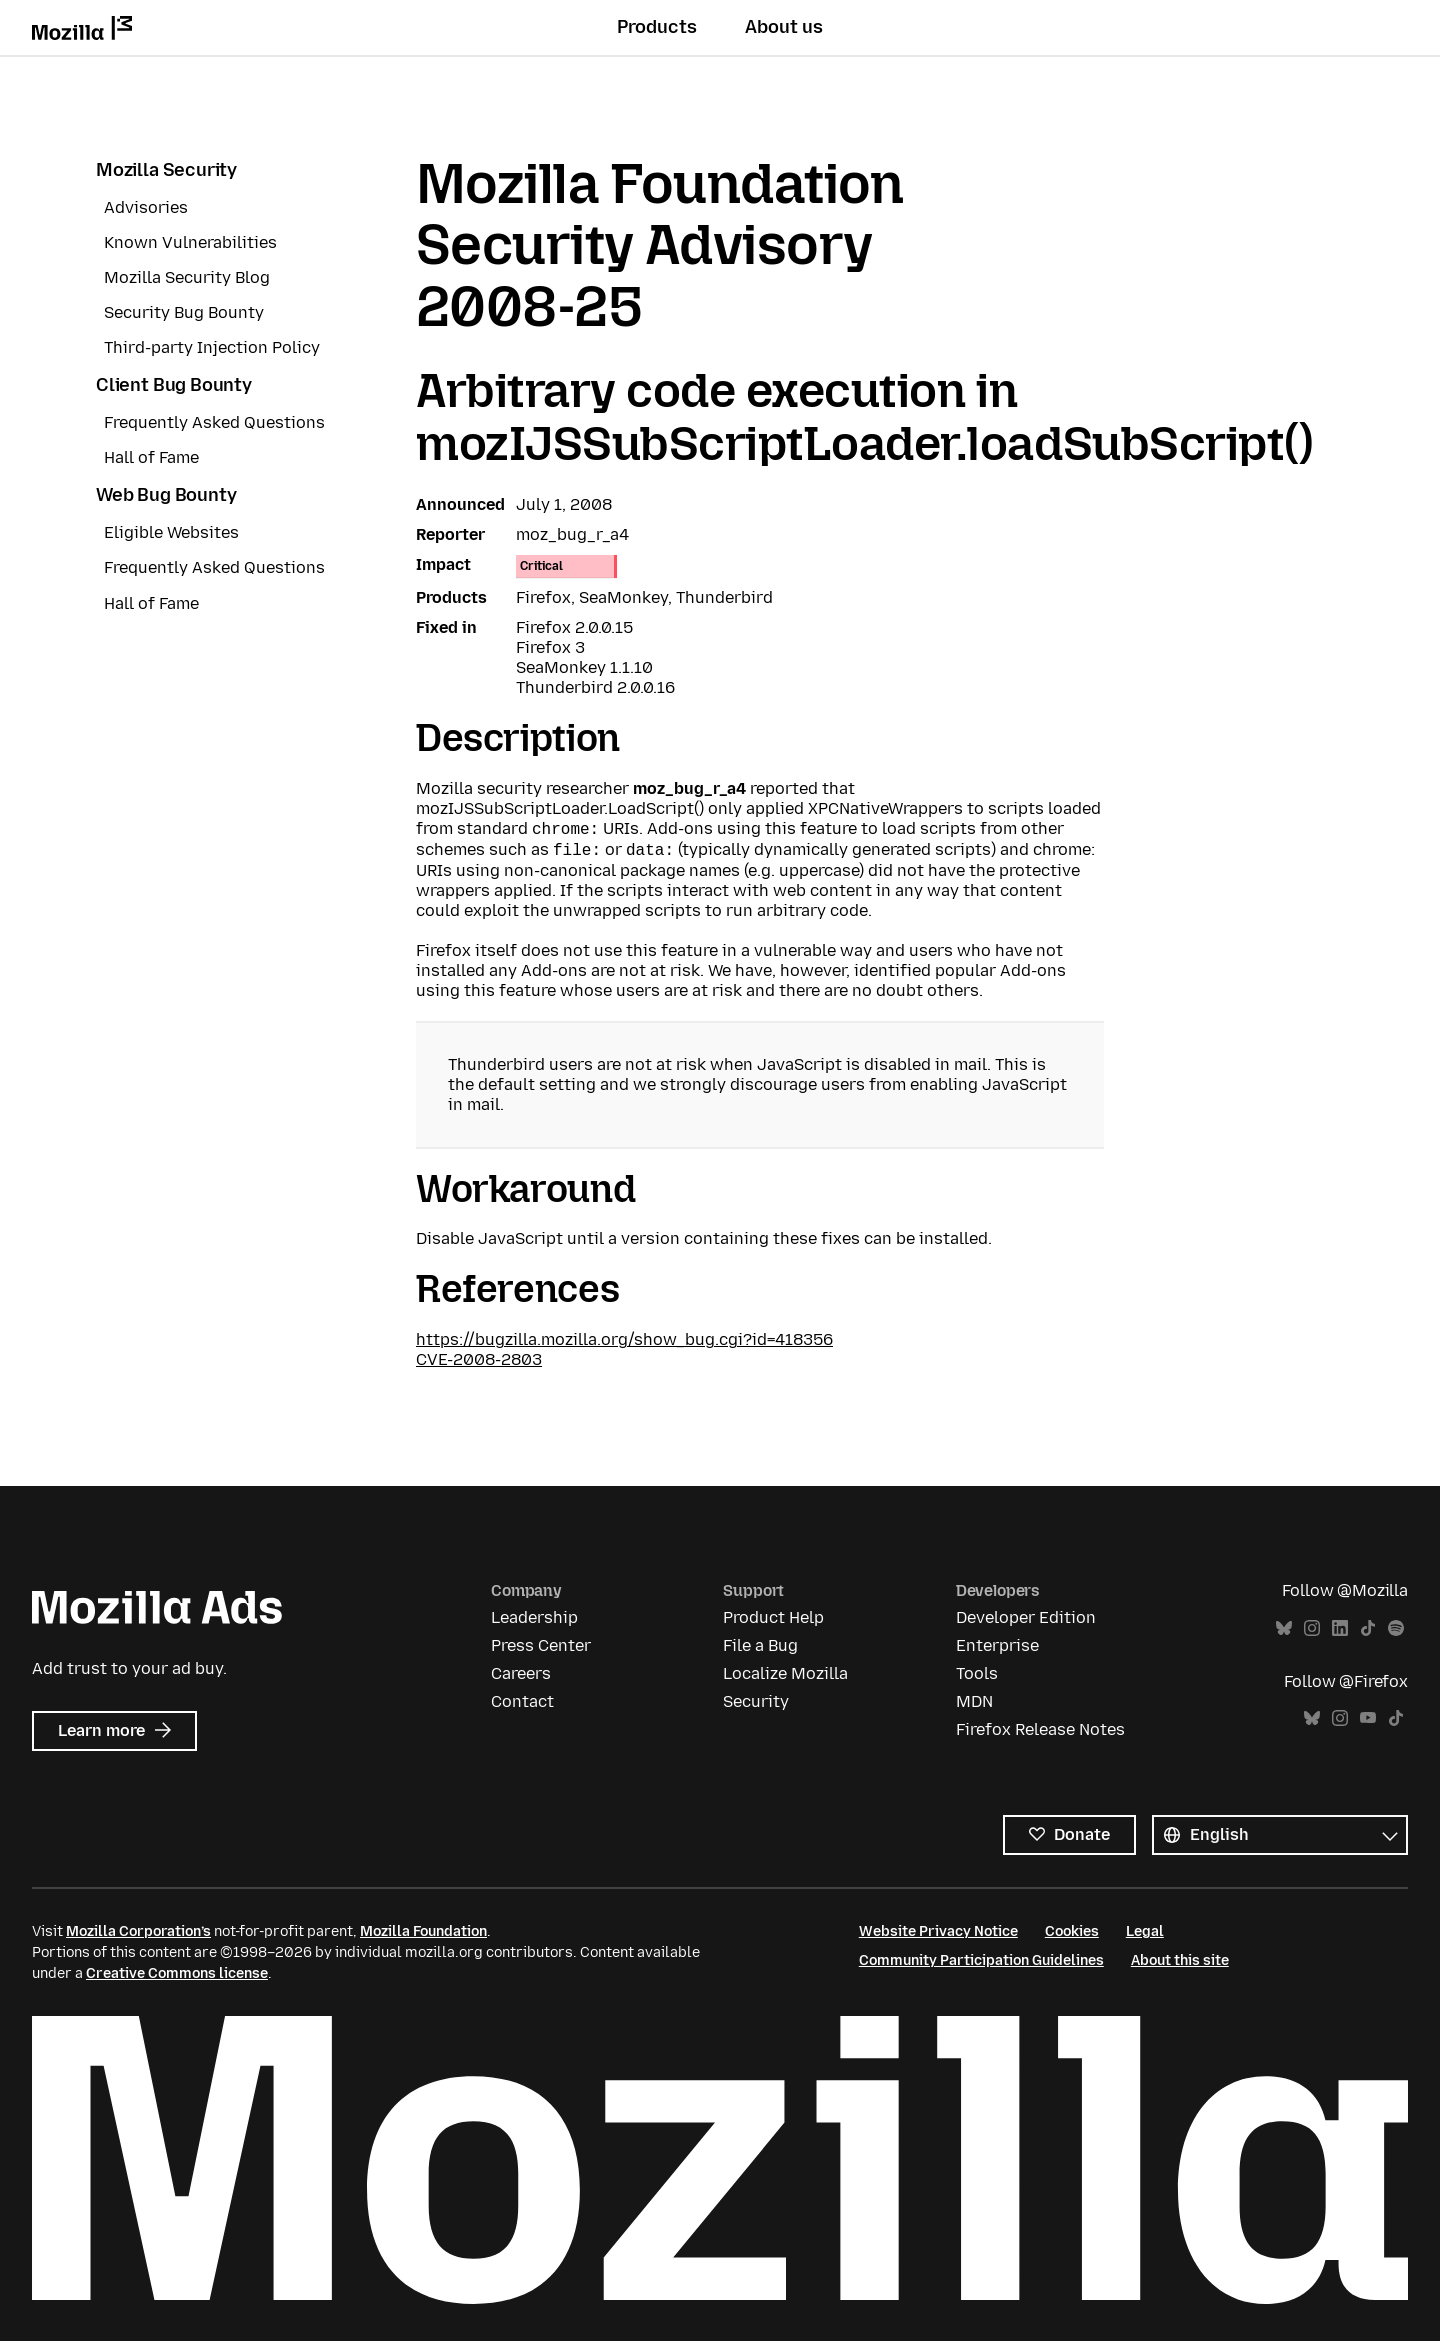  Describe the element at coordinates (977, 1673) in the screenshot. I see `Tools` at that location.